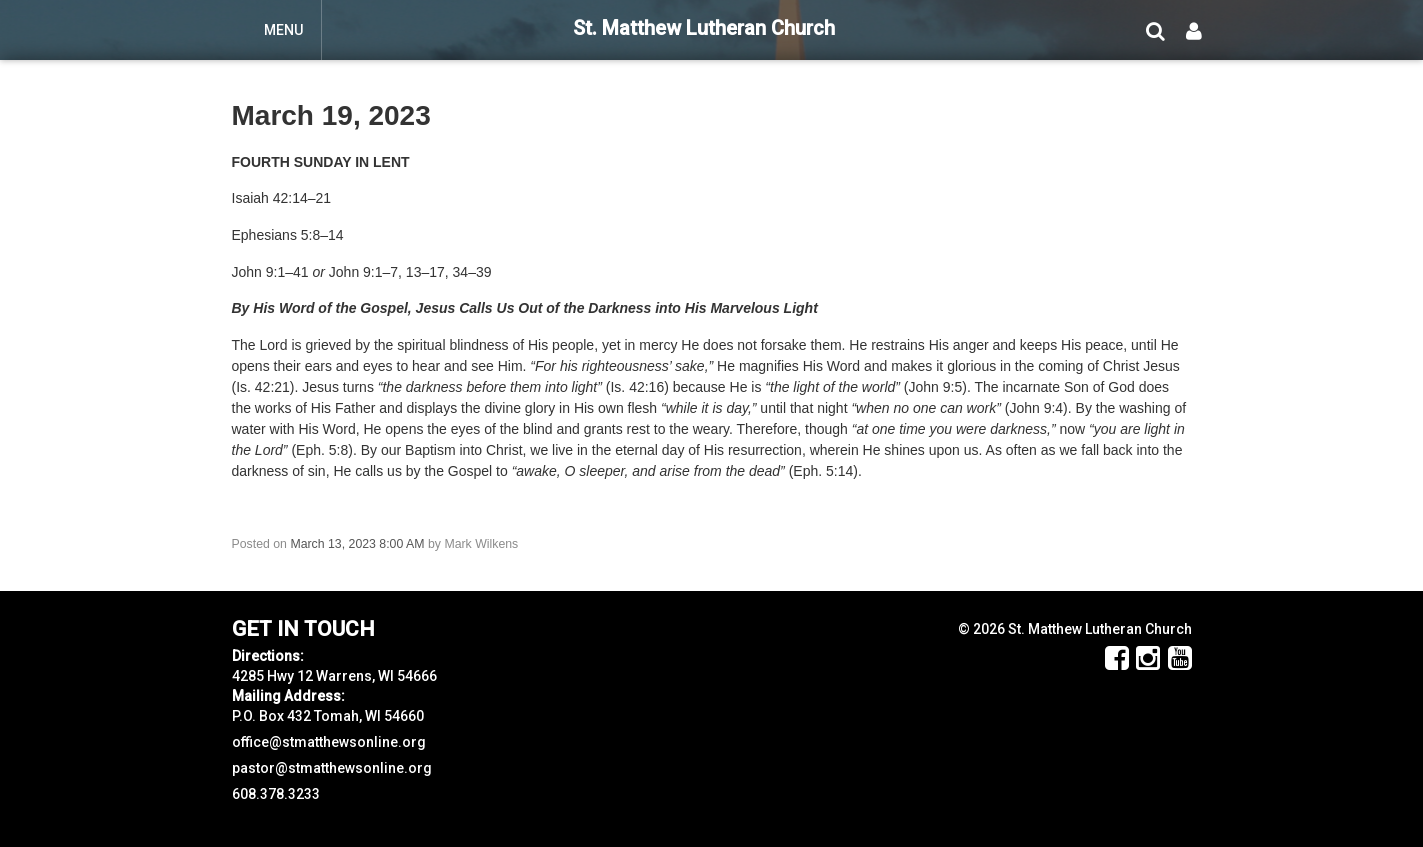 Image resolution: width=1423 pixels, height=847 pixels. Describe the element at coordinates (329, 742) in the screenshot. I see `office@stmatthewsonline.org` at that location.